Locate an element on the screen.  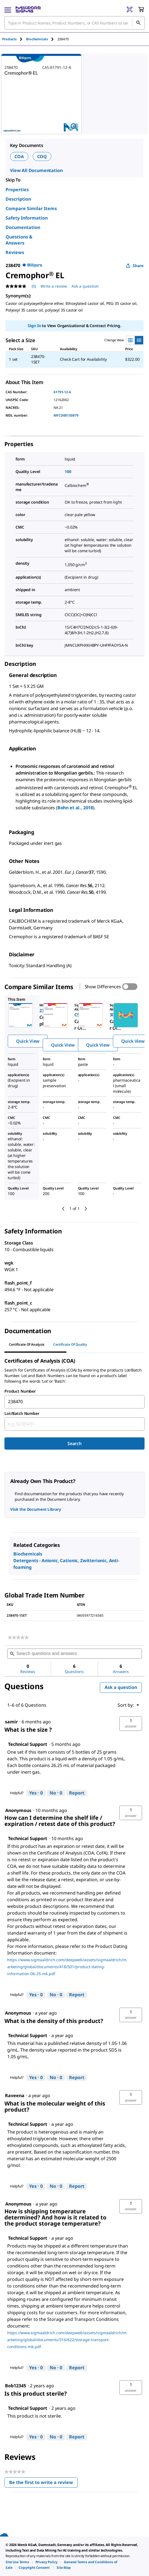
Questions & Answers is located at coordinates (19, 240).